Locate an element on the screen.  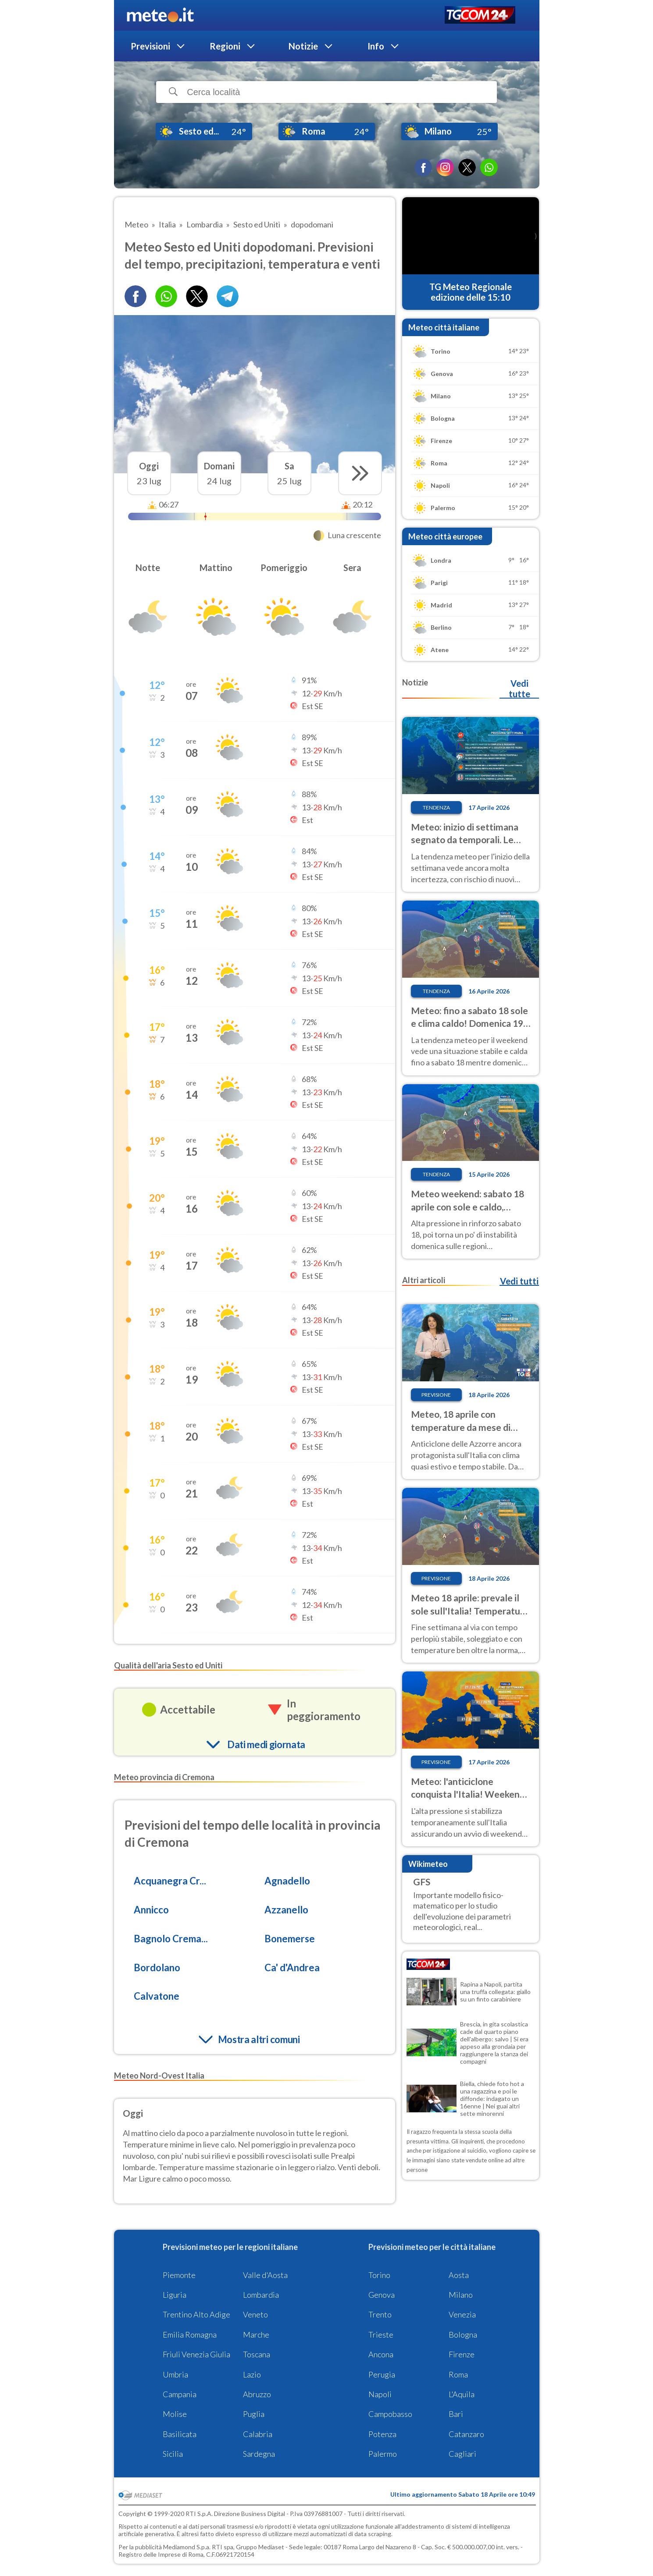
Genova is located at coordinates (381, 2294).